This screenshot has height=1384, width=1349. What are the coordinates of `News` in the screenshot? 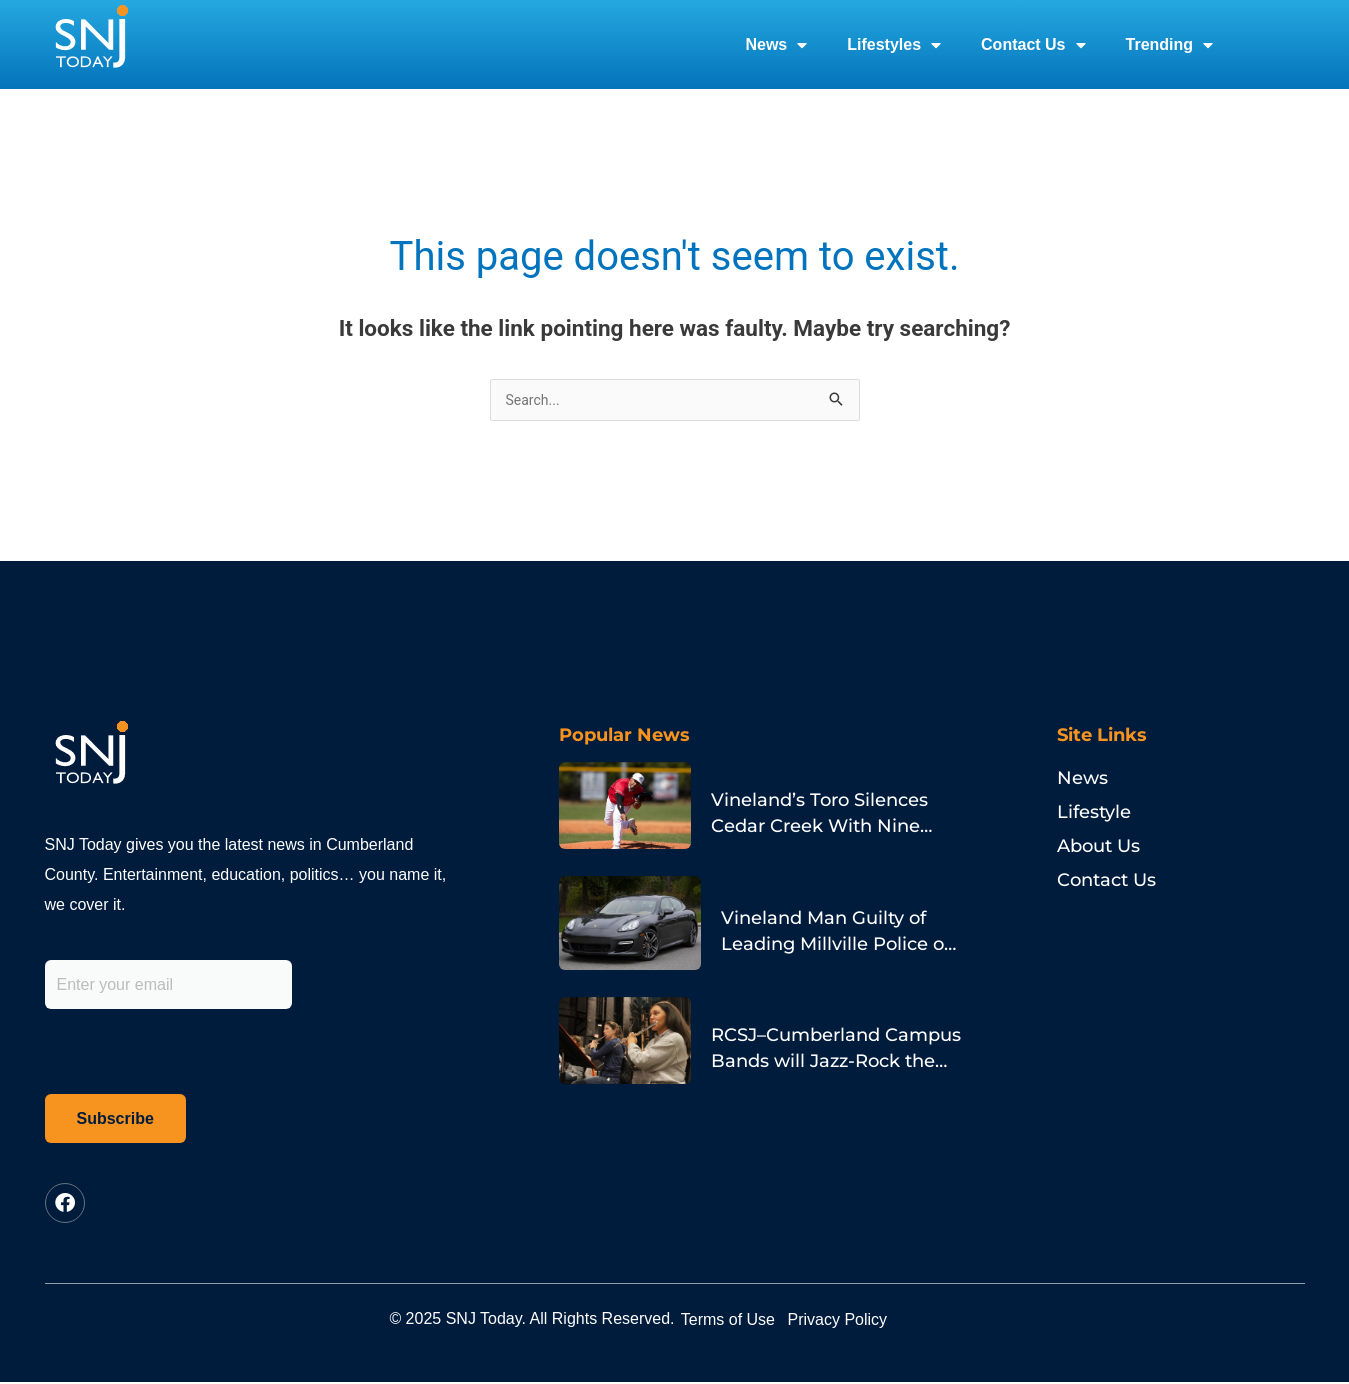 It's located at (776, 45).